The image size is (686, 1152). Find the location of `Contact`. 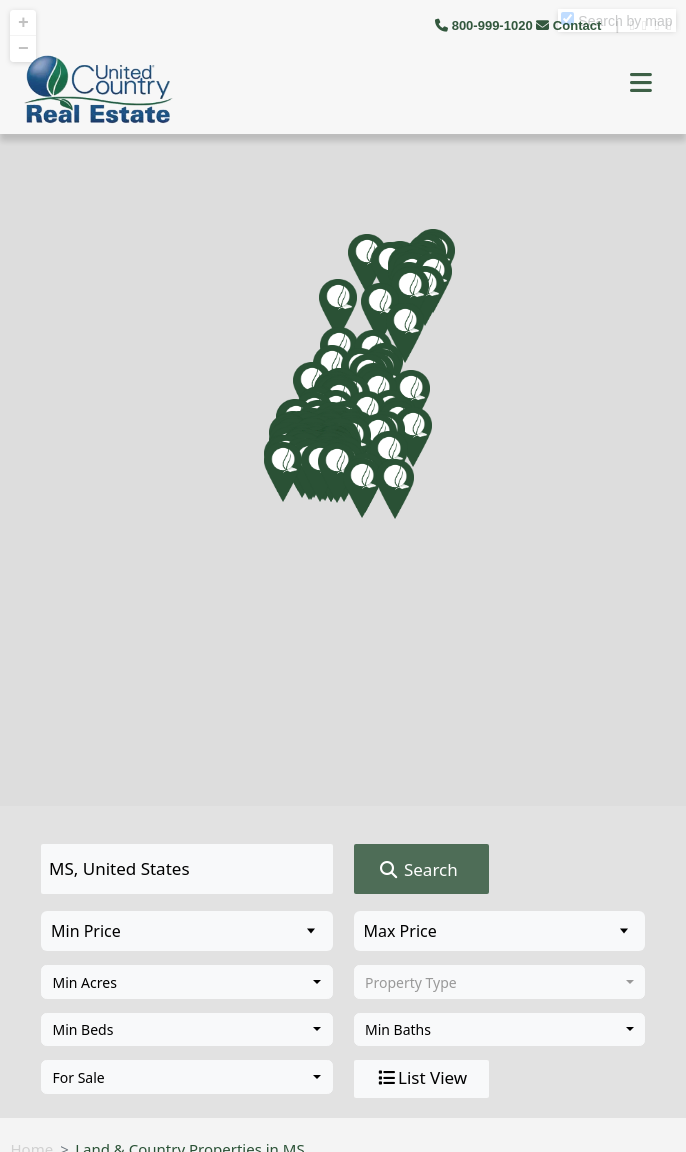

Contact is located at coordinates (570, 25).